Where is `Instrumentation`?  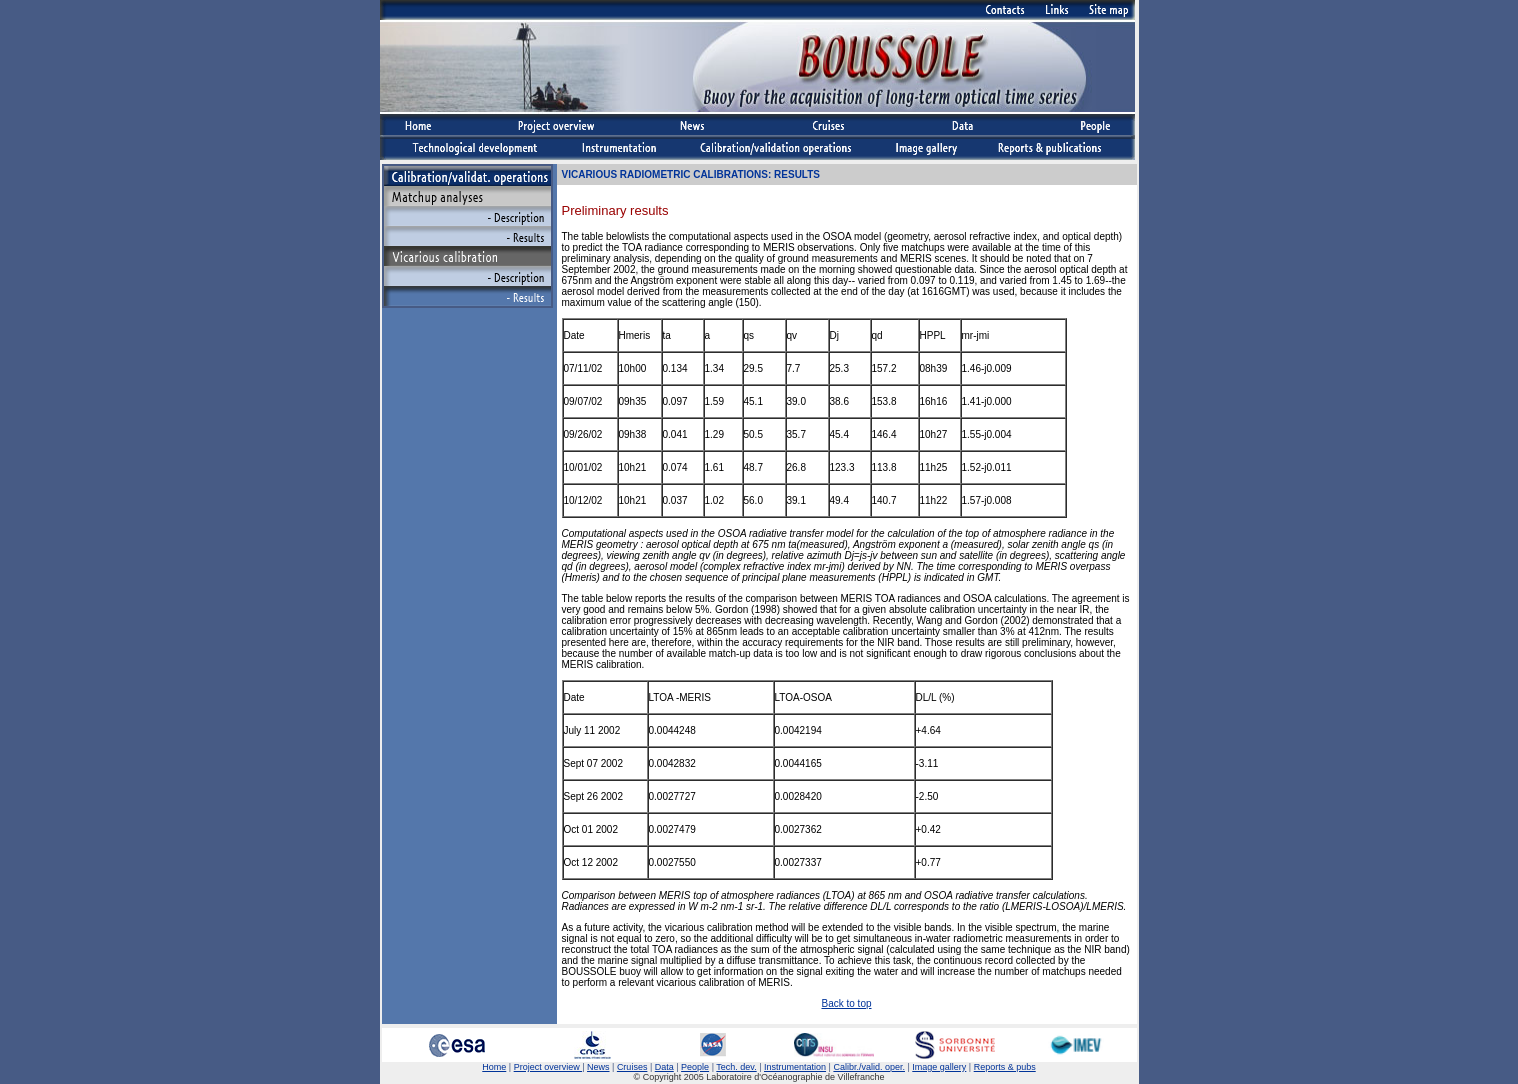
Instrumentation is located at coordinates (795, 1067).